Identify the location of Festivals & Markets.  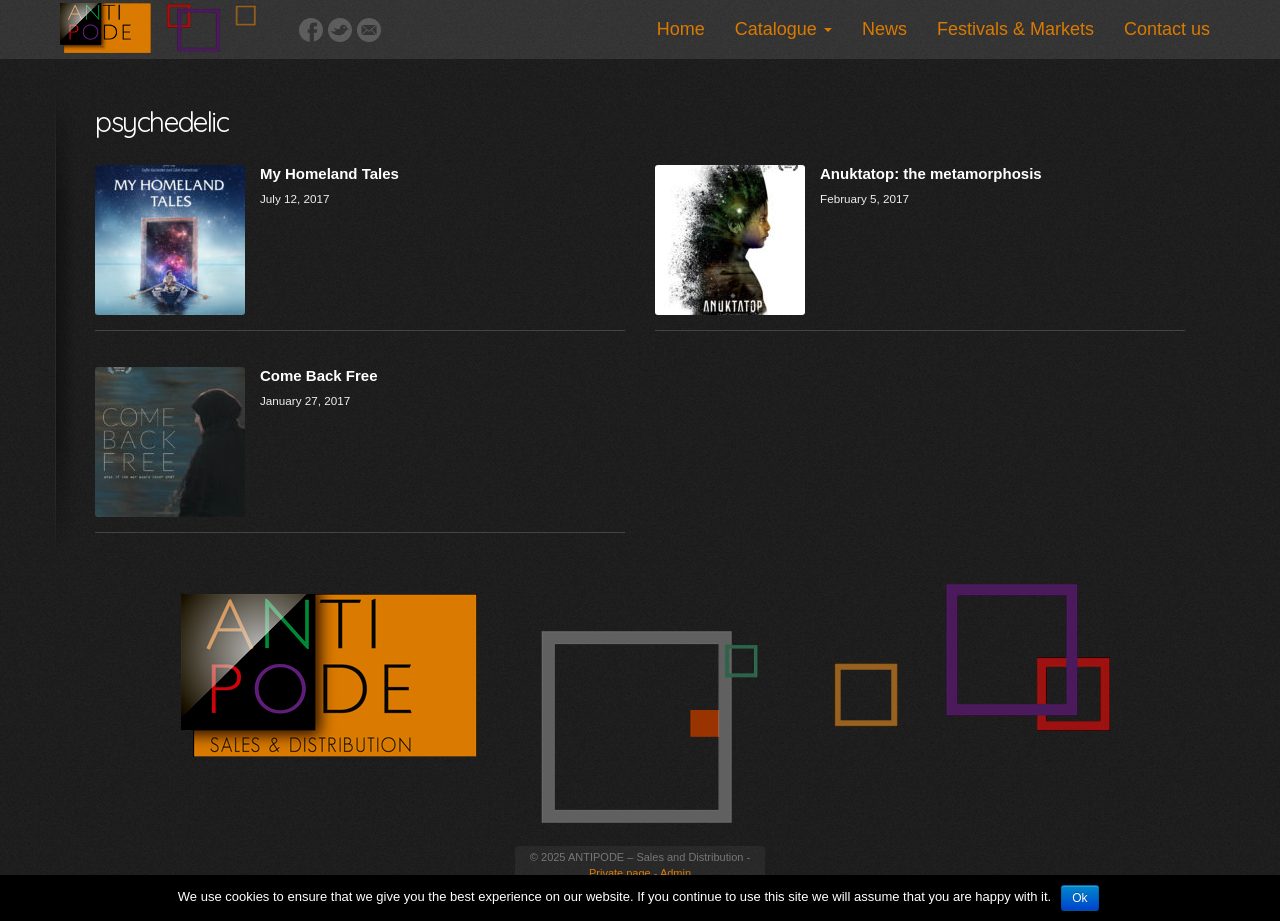
(1015, 29).